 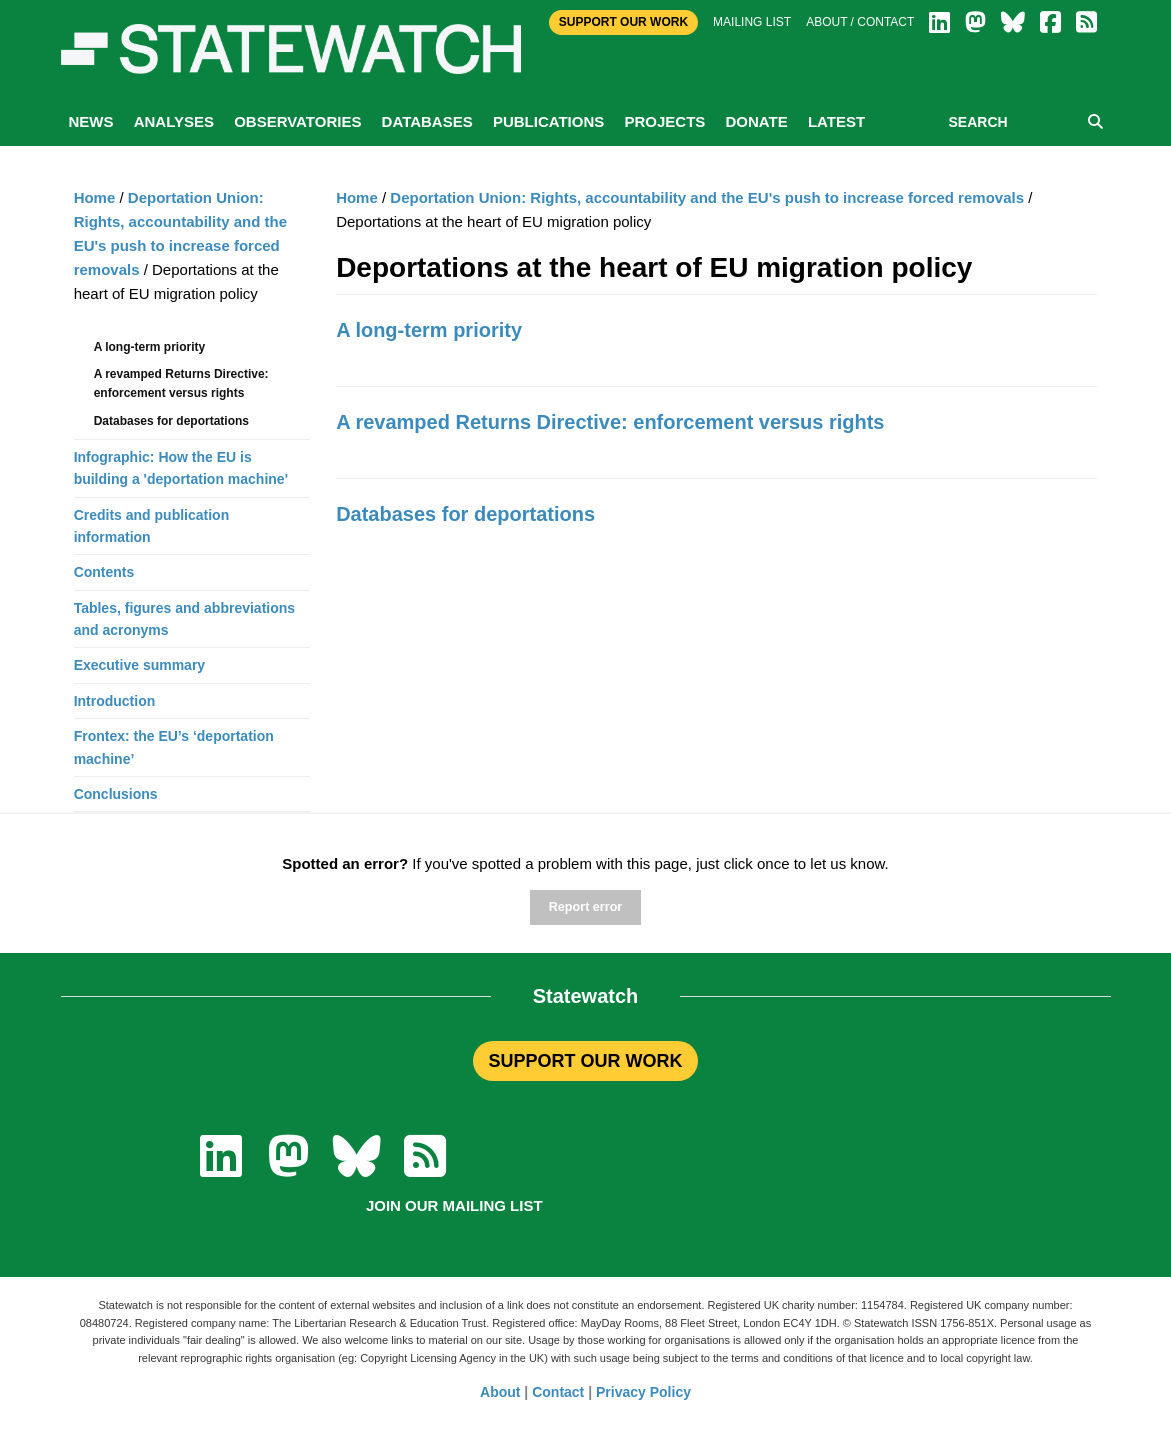 What do you see at coordinates (707, 197) in the screenshot?
I see `Deportation Union: Rights, accountability and the EU's push to increase forced removals` at bounding box center [707, 197].